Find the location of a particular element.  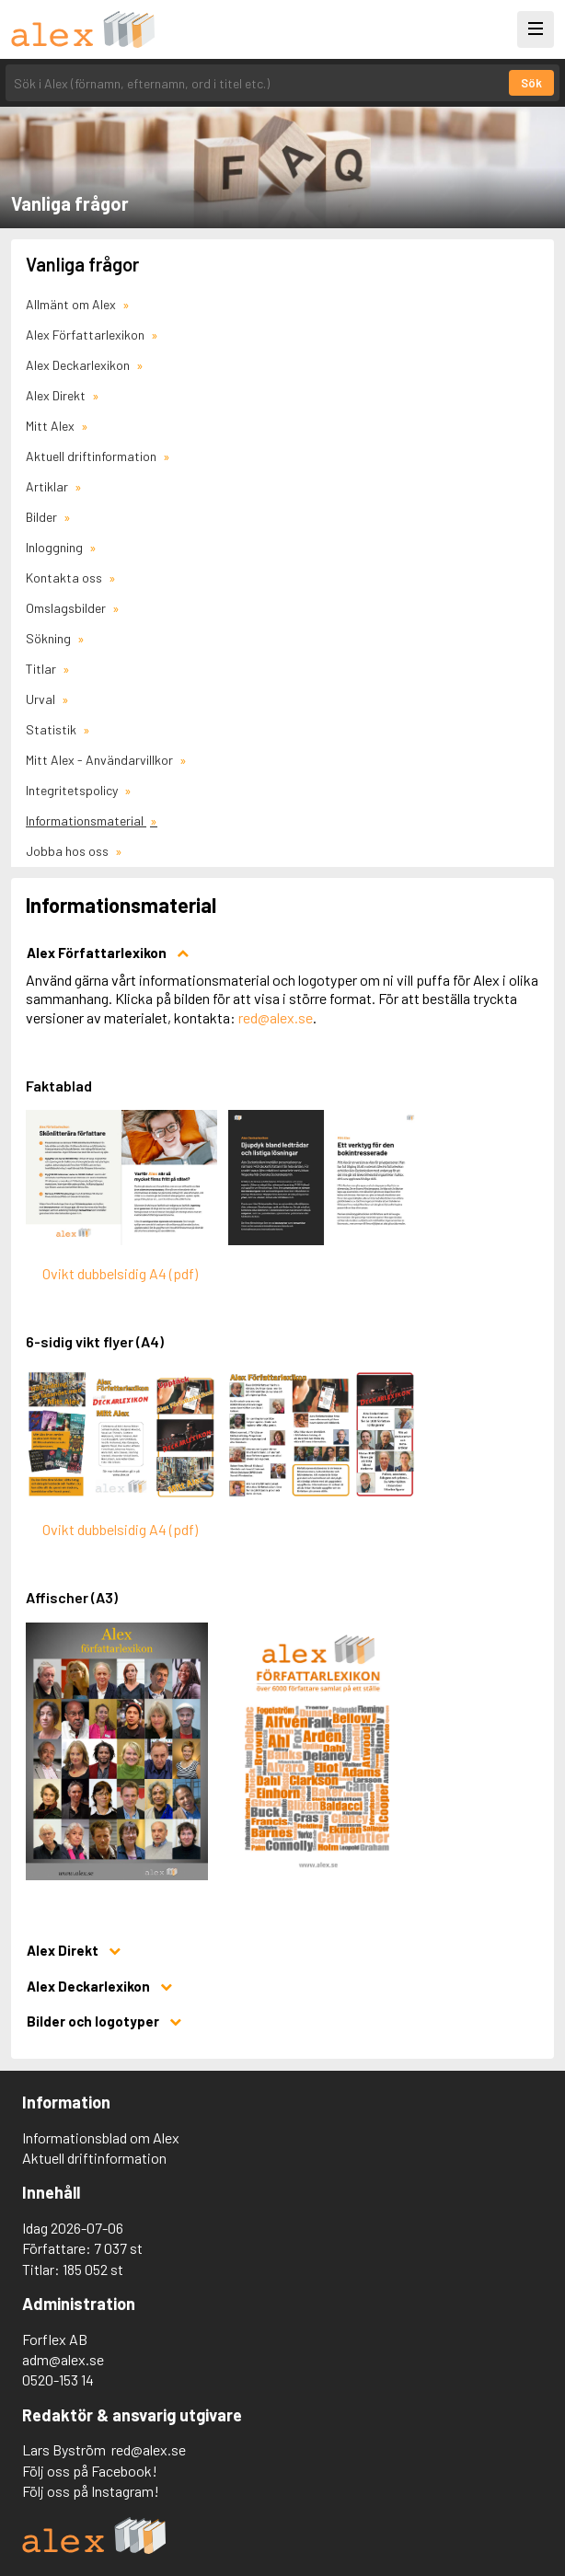

Mitt Alex is located at coordinates (51, 425).